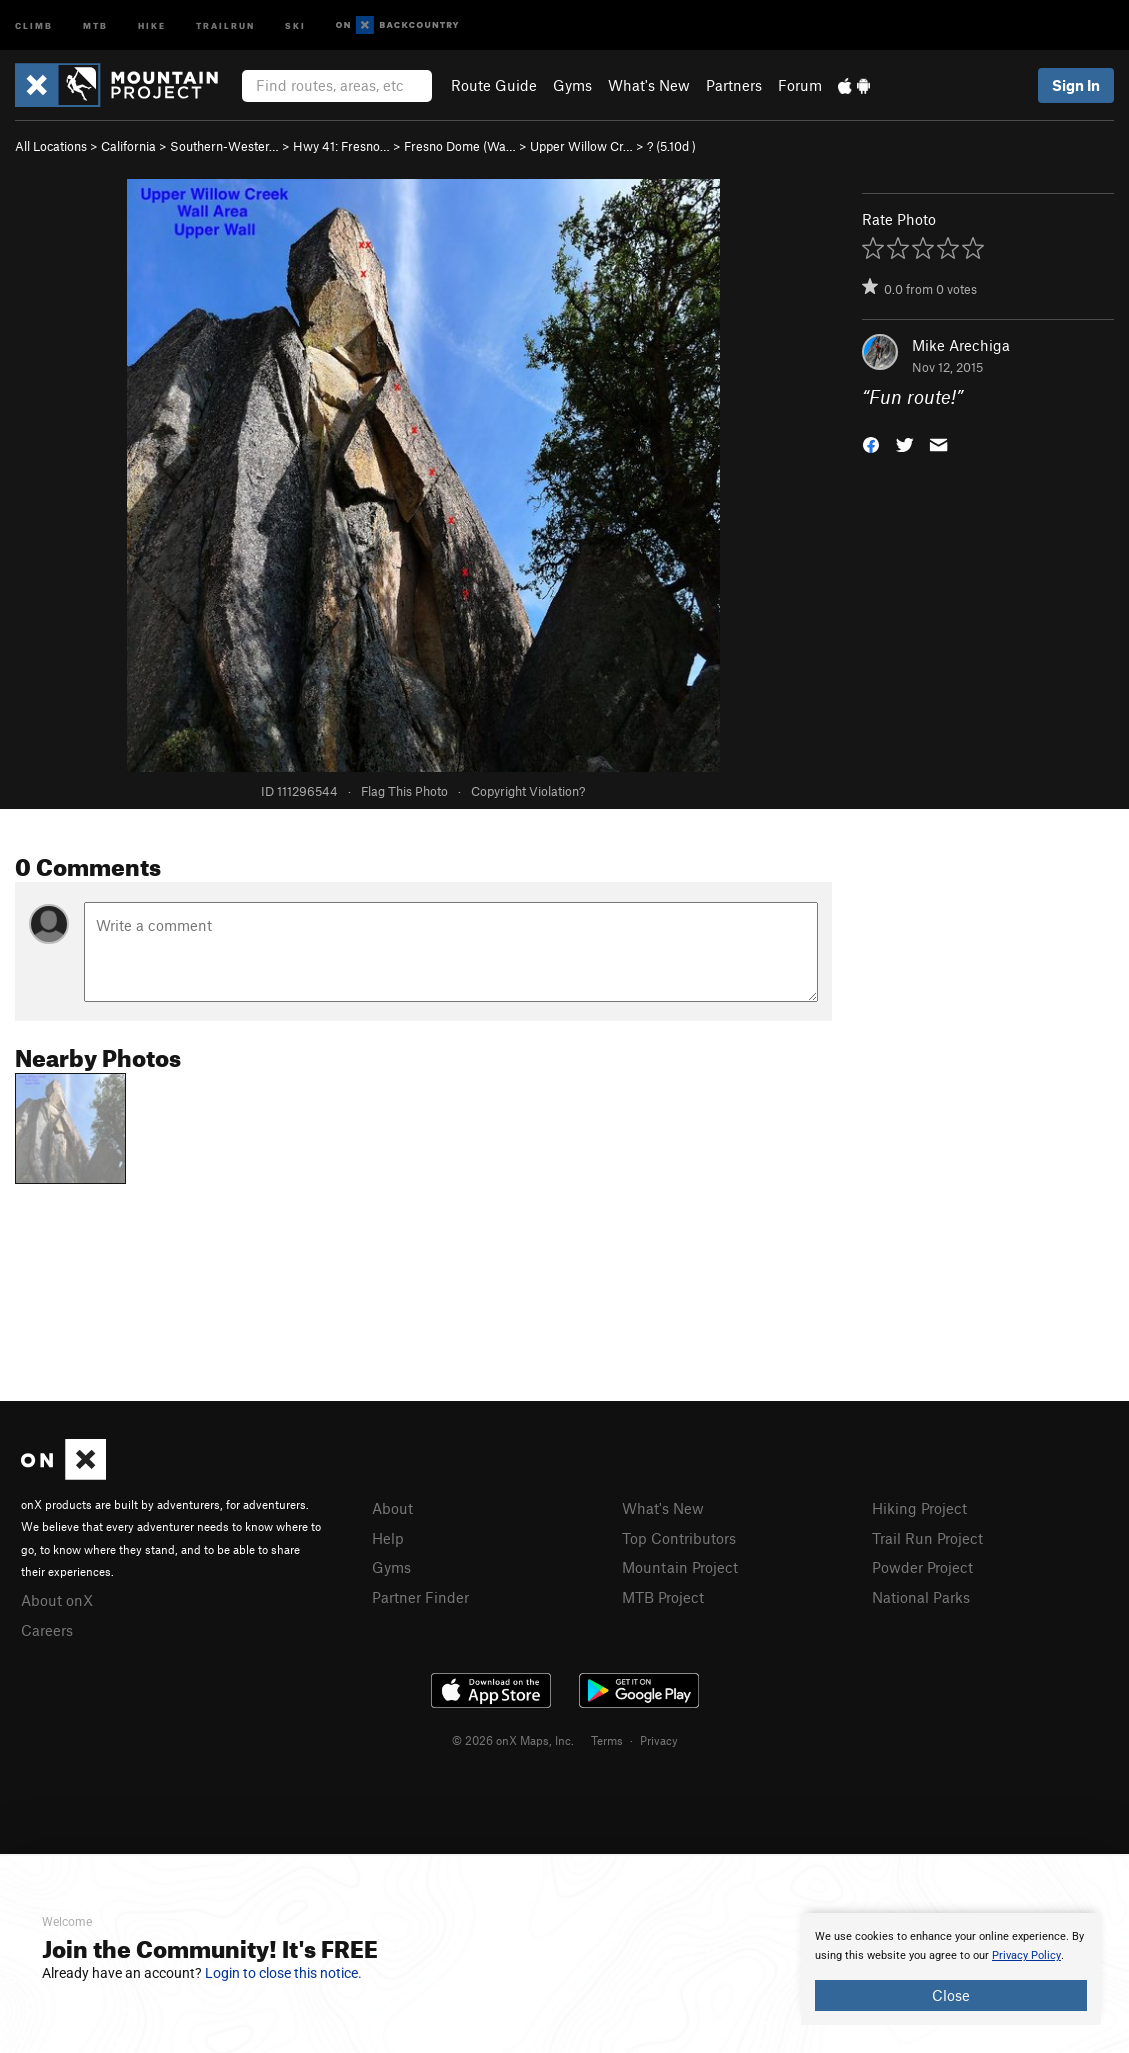 The image size is (1129, 2053). Describe the element at coordinates (607, 1740) in the screenshot. I see `Terms` at that location.